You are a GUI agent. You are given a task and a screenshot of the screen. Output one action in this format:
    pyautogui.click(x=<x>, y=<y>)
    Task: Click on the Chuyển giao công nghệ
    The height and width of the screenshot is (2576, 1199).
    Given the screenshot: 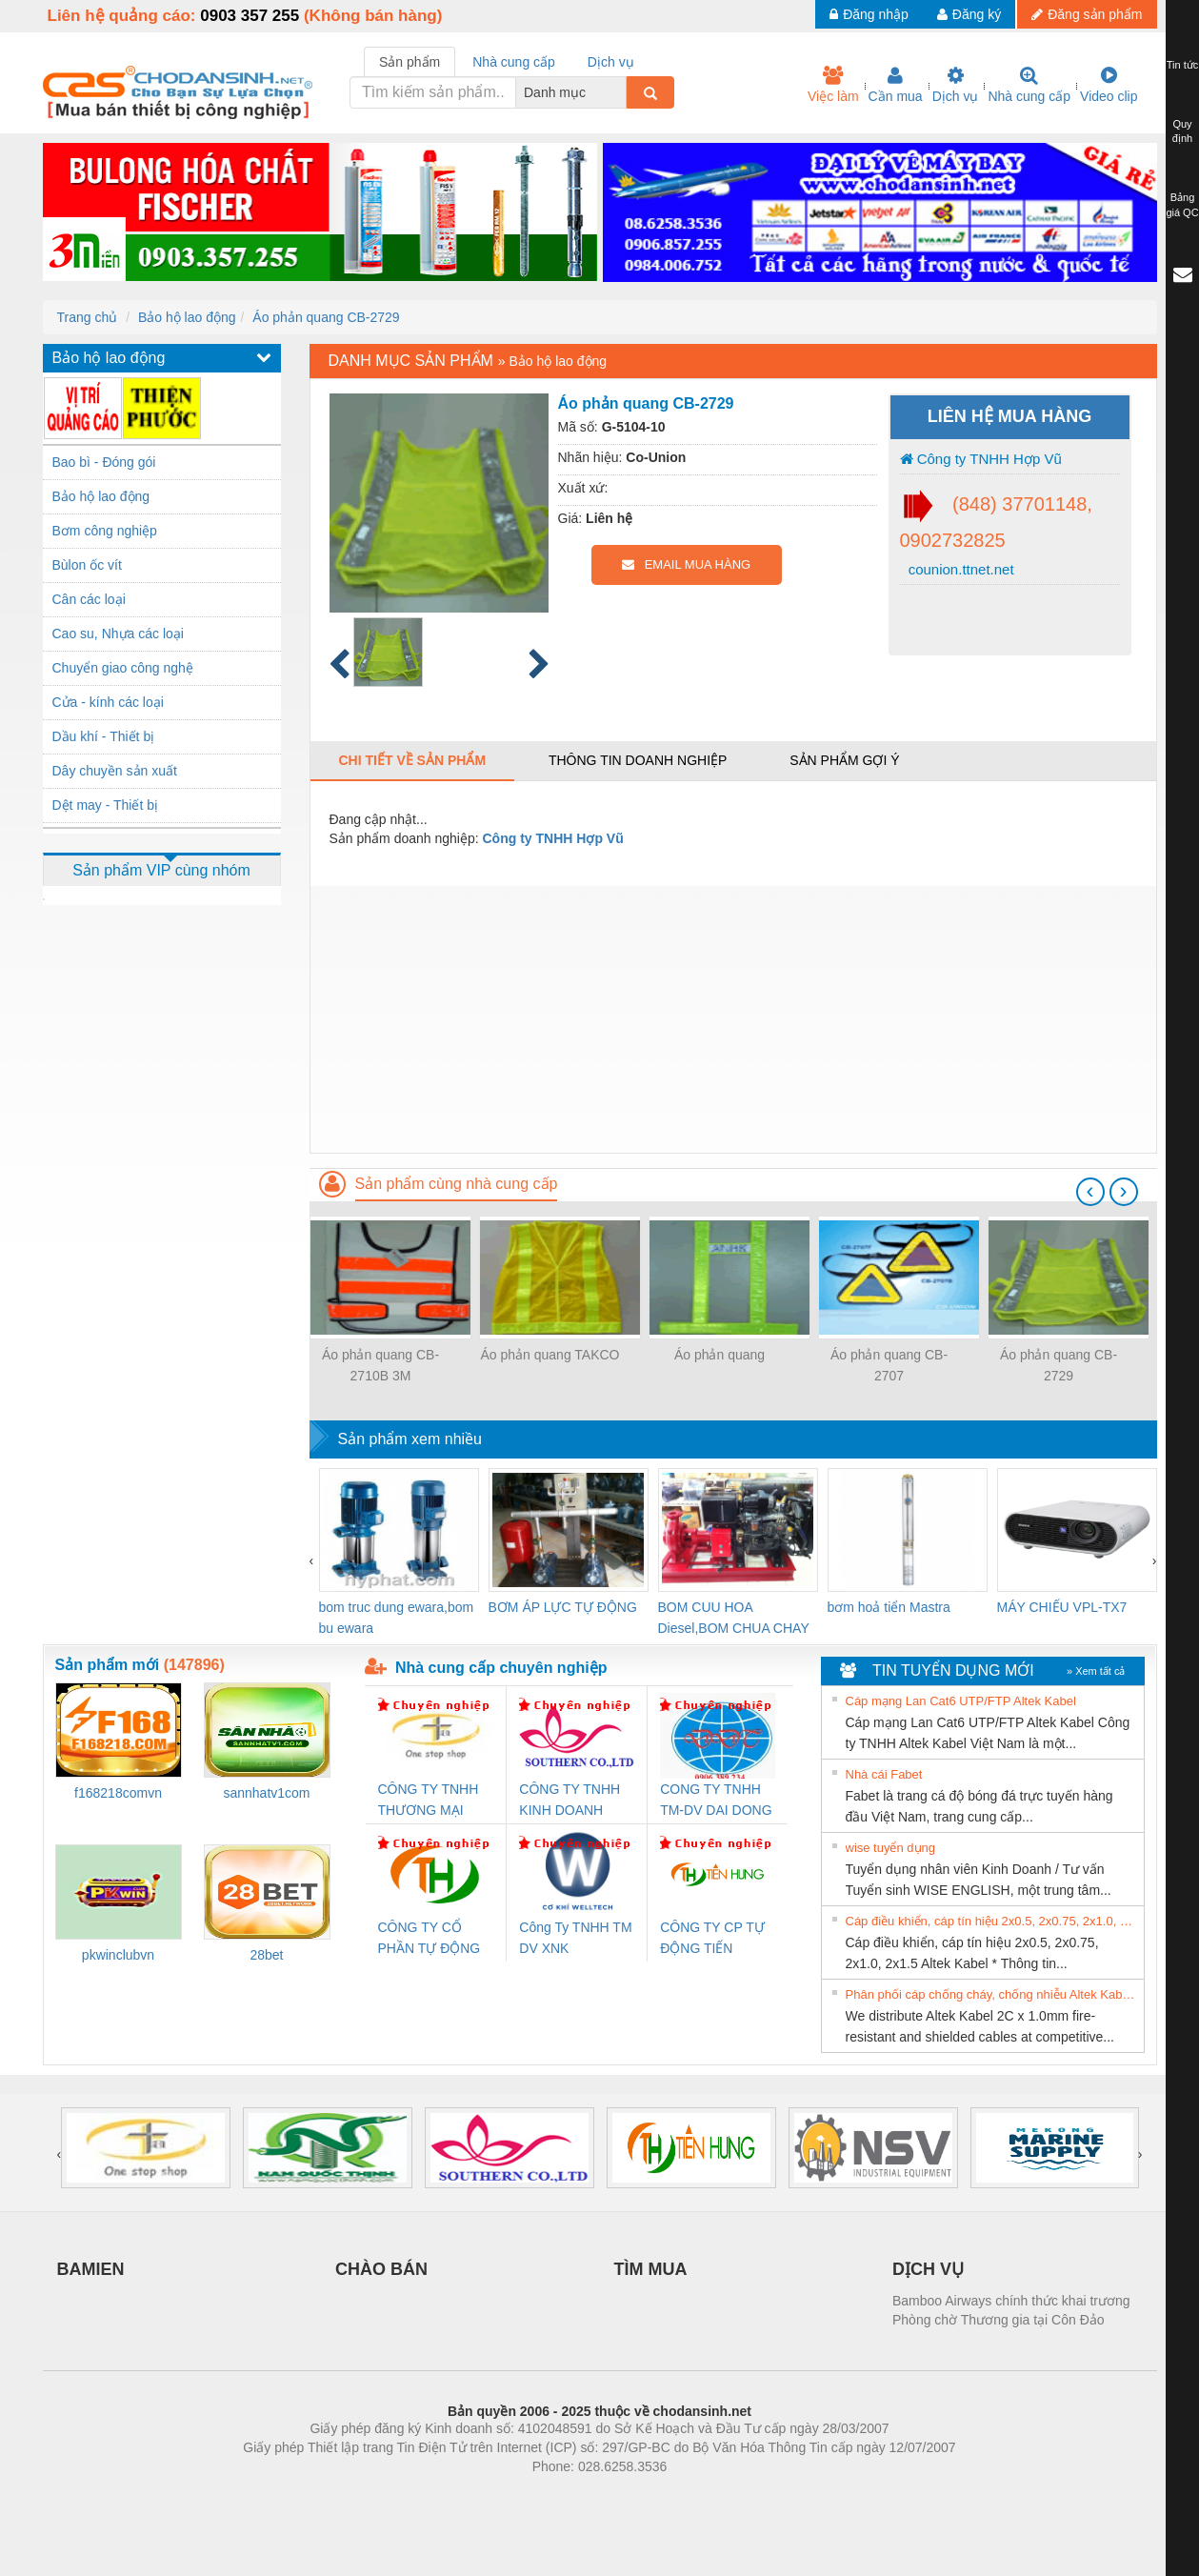 What is the action you would take?
    pyautogui.click(x=122, y=667)
    